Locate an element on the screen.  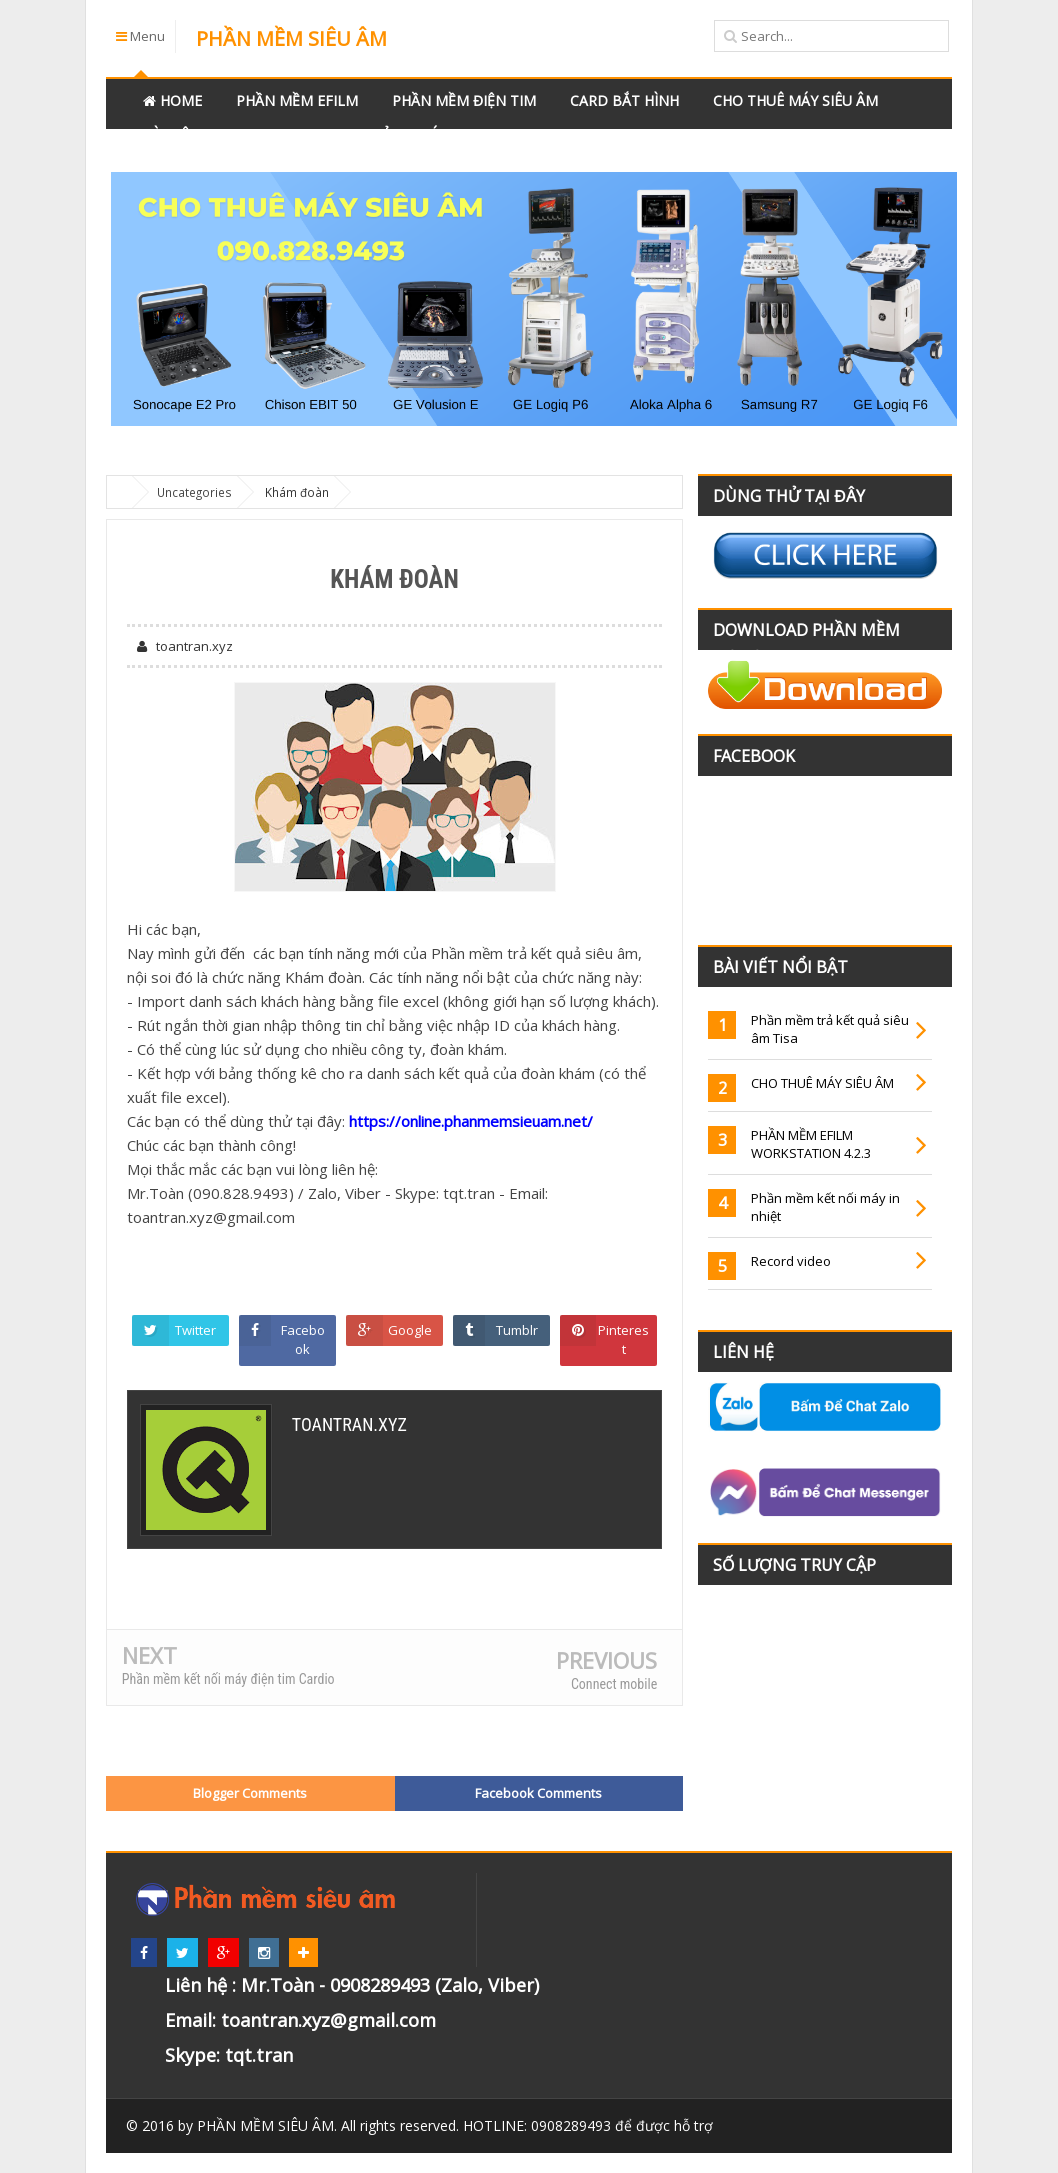
Facebook is located at coordinates (303, 1340).